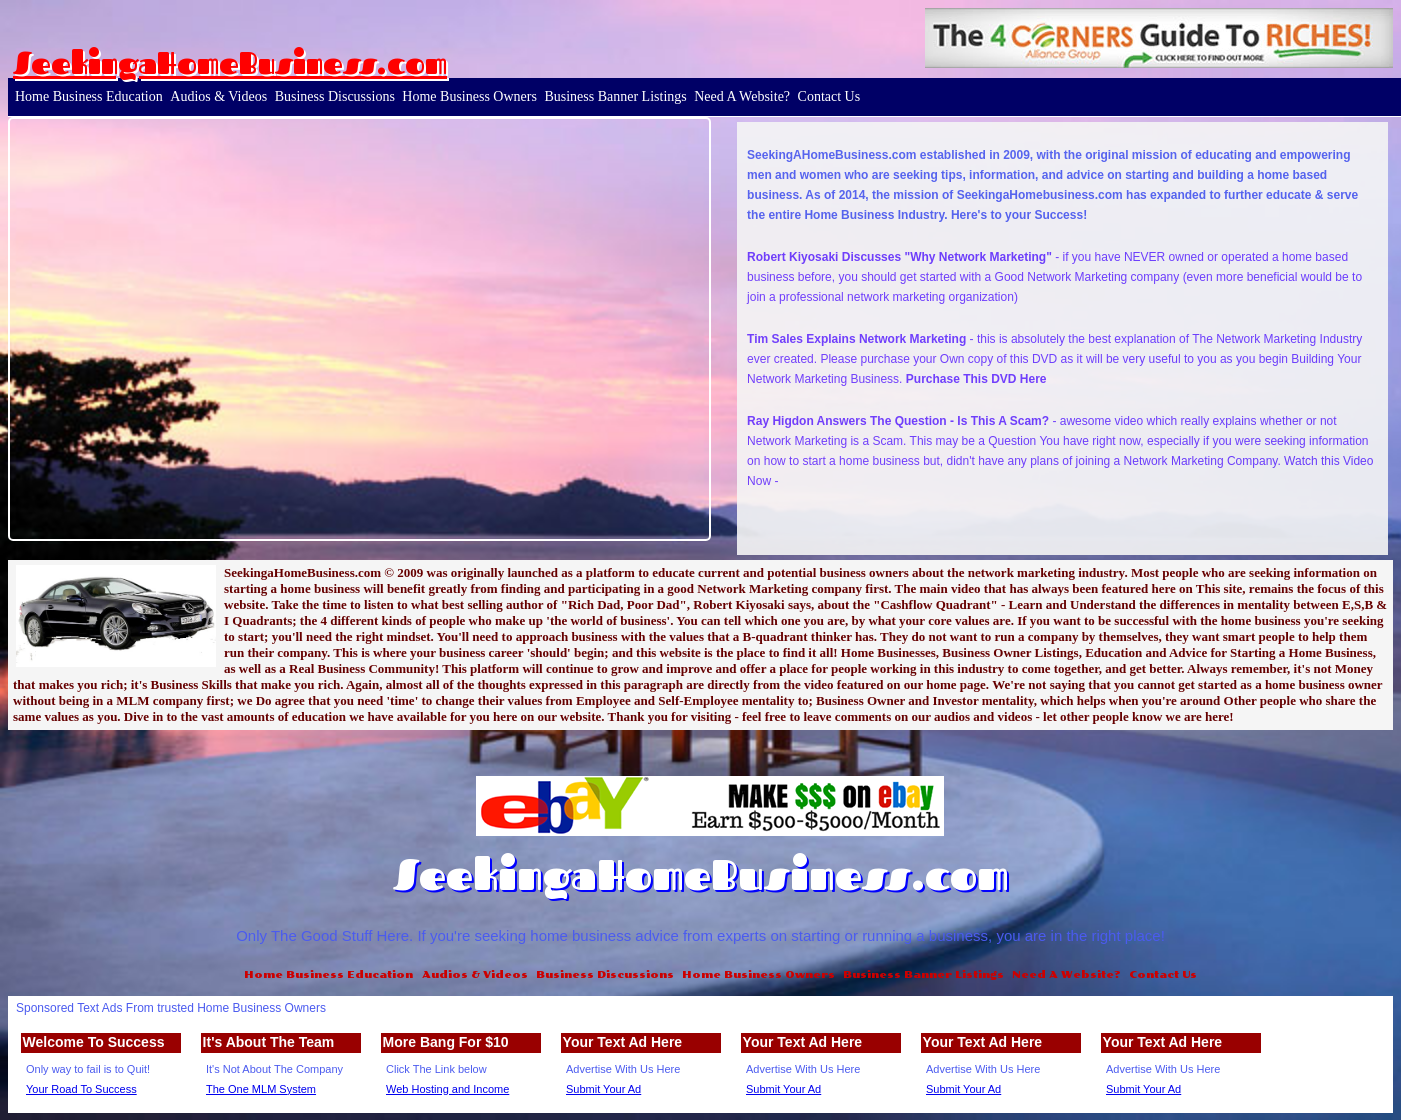 This screenshot has width=1401, height=1120. What do you see at coordinates (742, 96) in the screenshot?
I see `Need A Website?` at bounding box center [742, 96].